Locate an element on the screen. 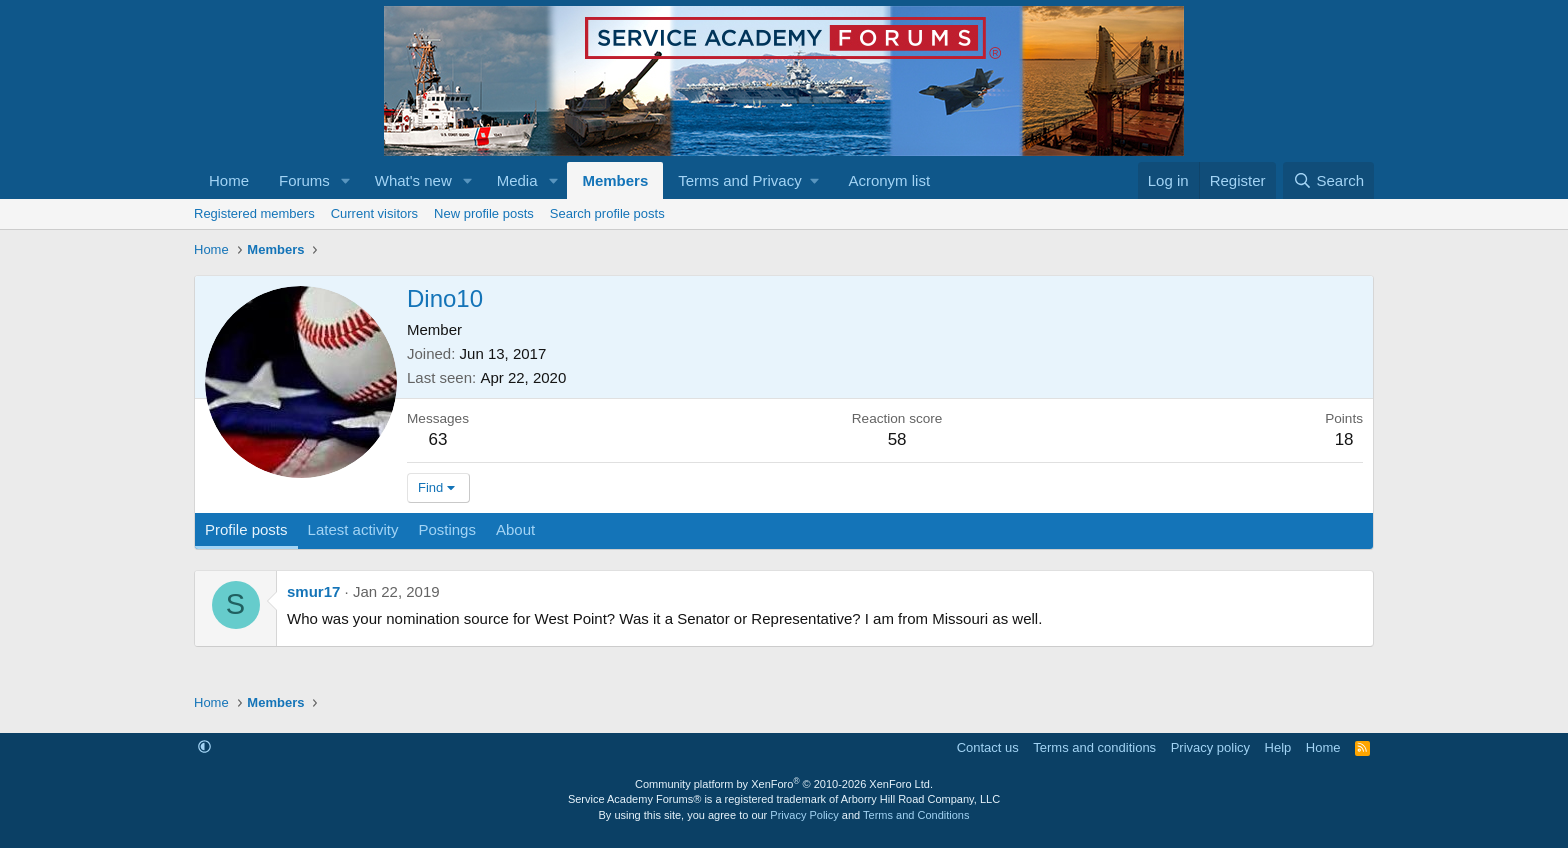  Terms and conditions is located at coordinates (1094, 747).